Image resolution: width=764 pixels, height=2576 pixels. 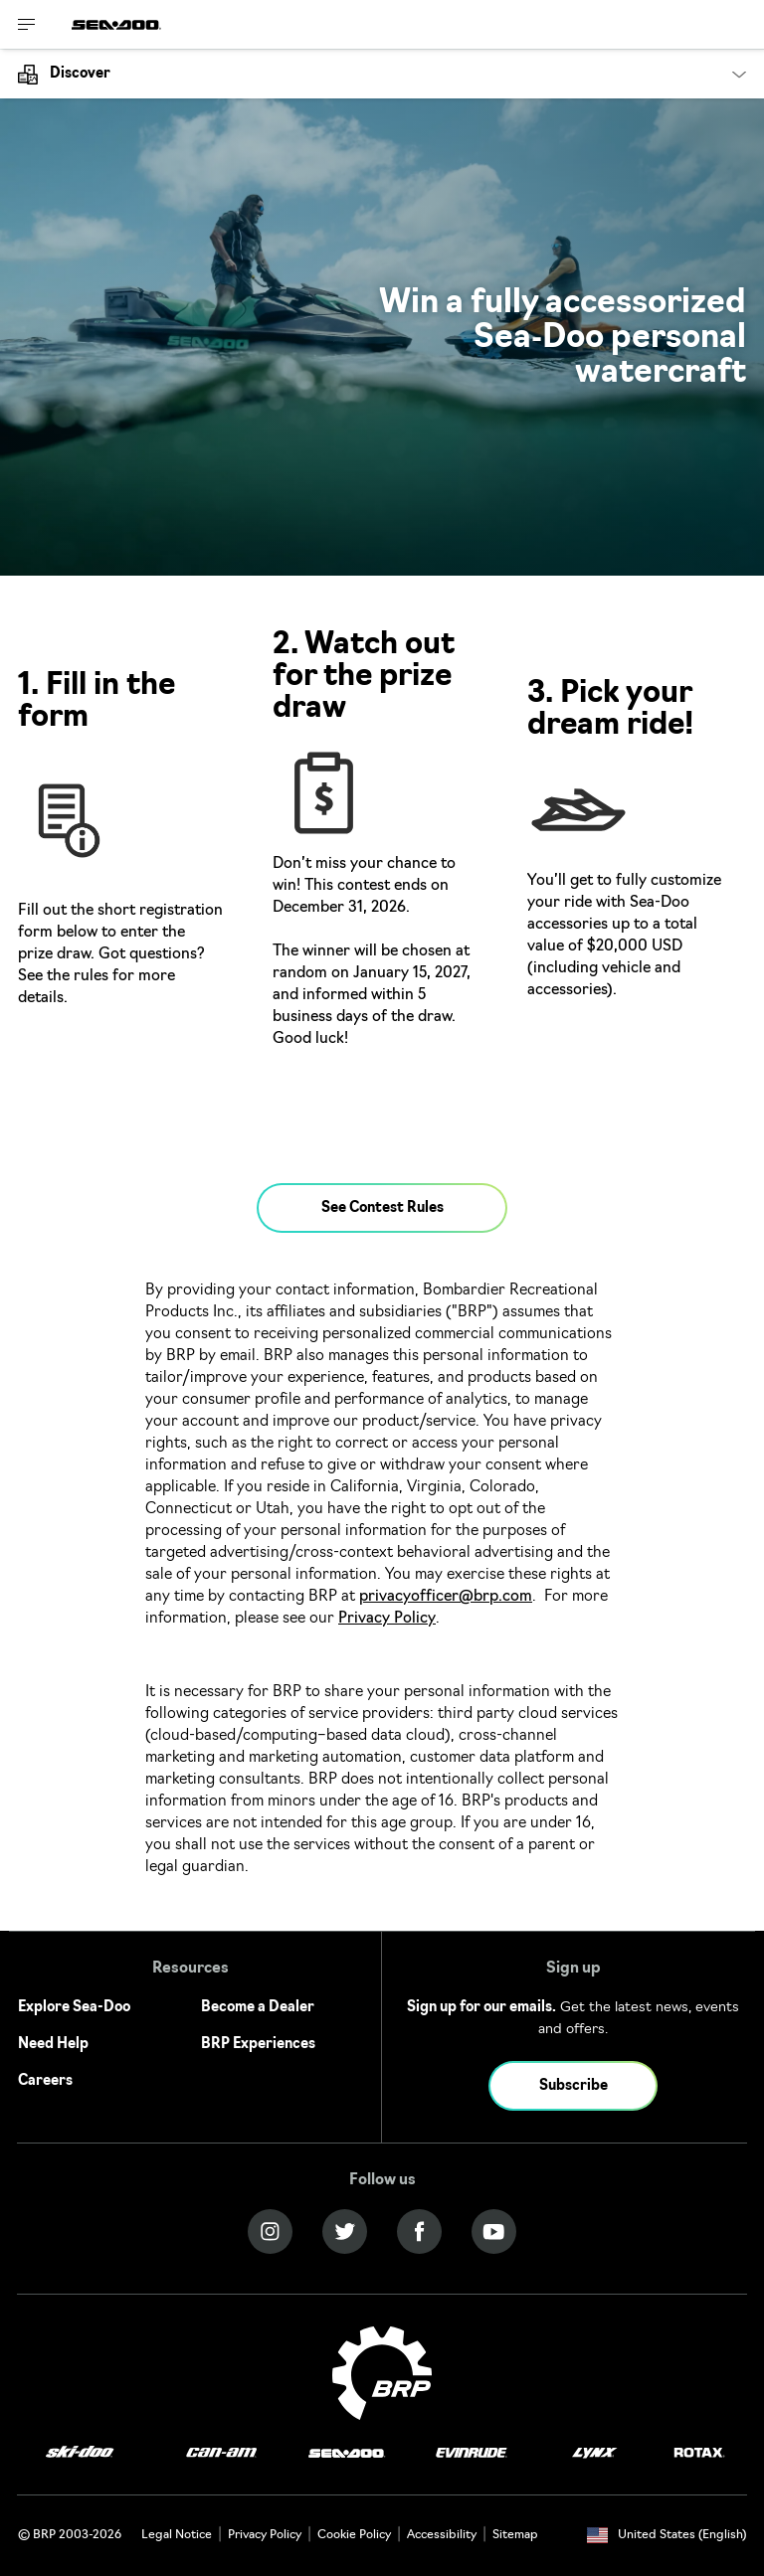 What do you see at coordinates (27, 24) in the screenshot?
I see `[Toggle button for header navigation]` at bounding box center [27, 24].